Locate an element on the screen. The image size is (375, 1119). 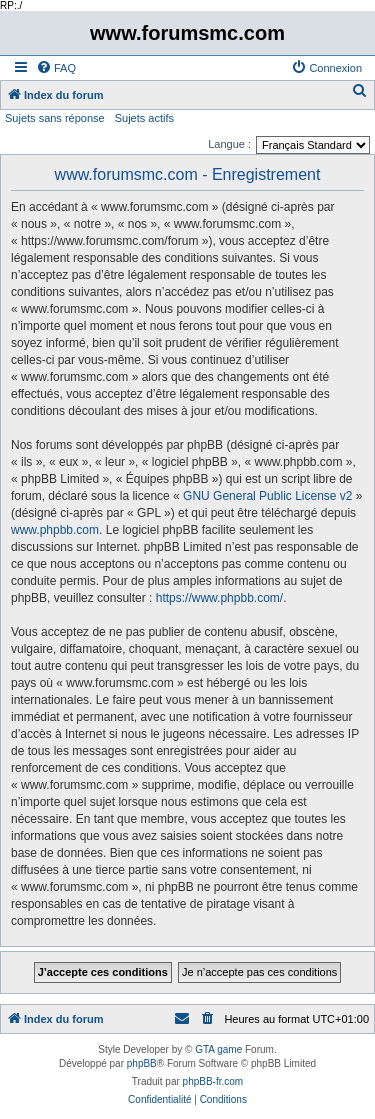
phpBB-fr.com is located at coordinates (213, 1081).